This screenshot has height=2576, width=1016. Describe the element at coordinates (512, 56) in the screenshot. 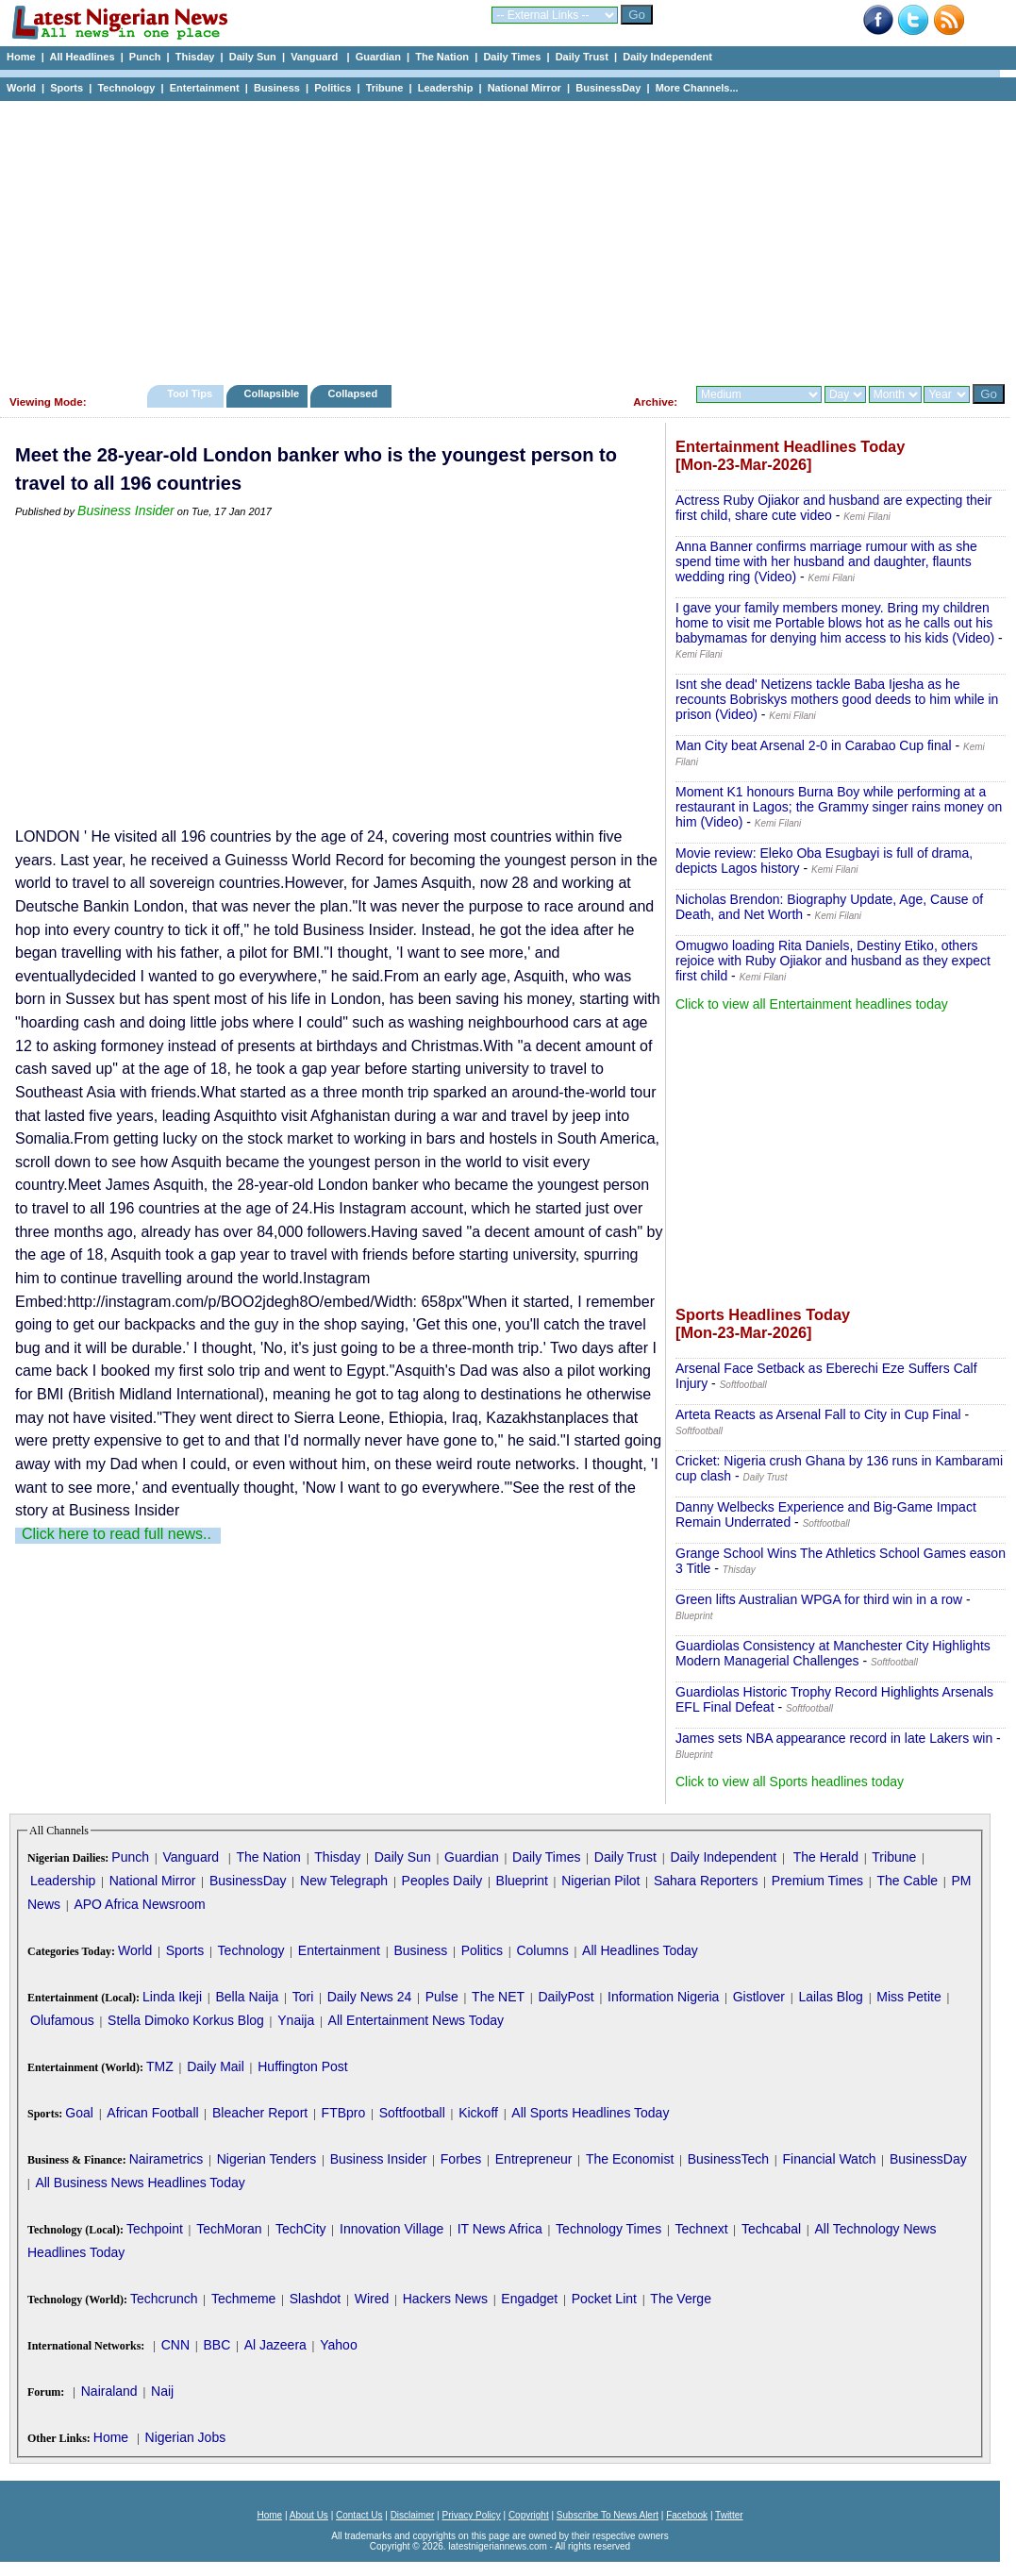

I see `Daily Times` at that location.